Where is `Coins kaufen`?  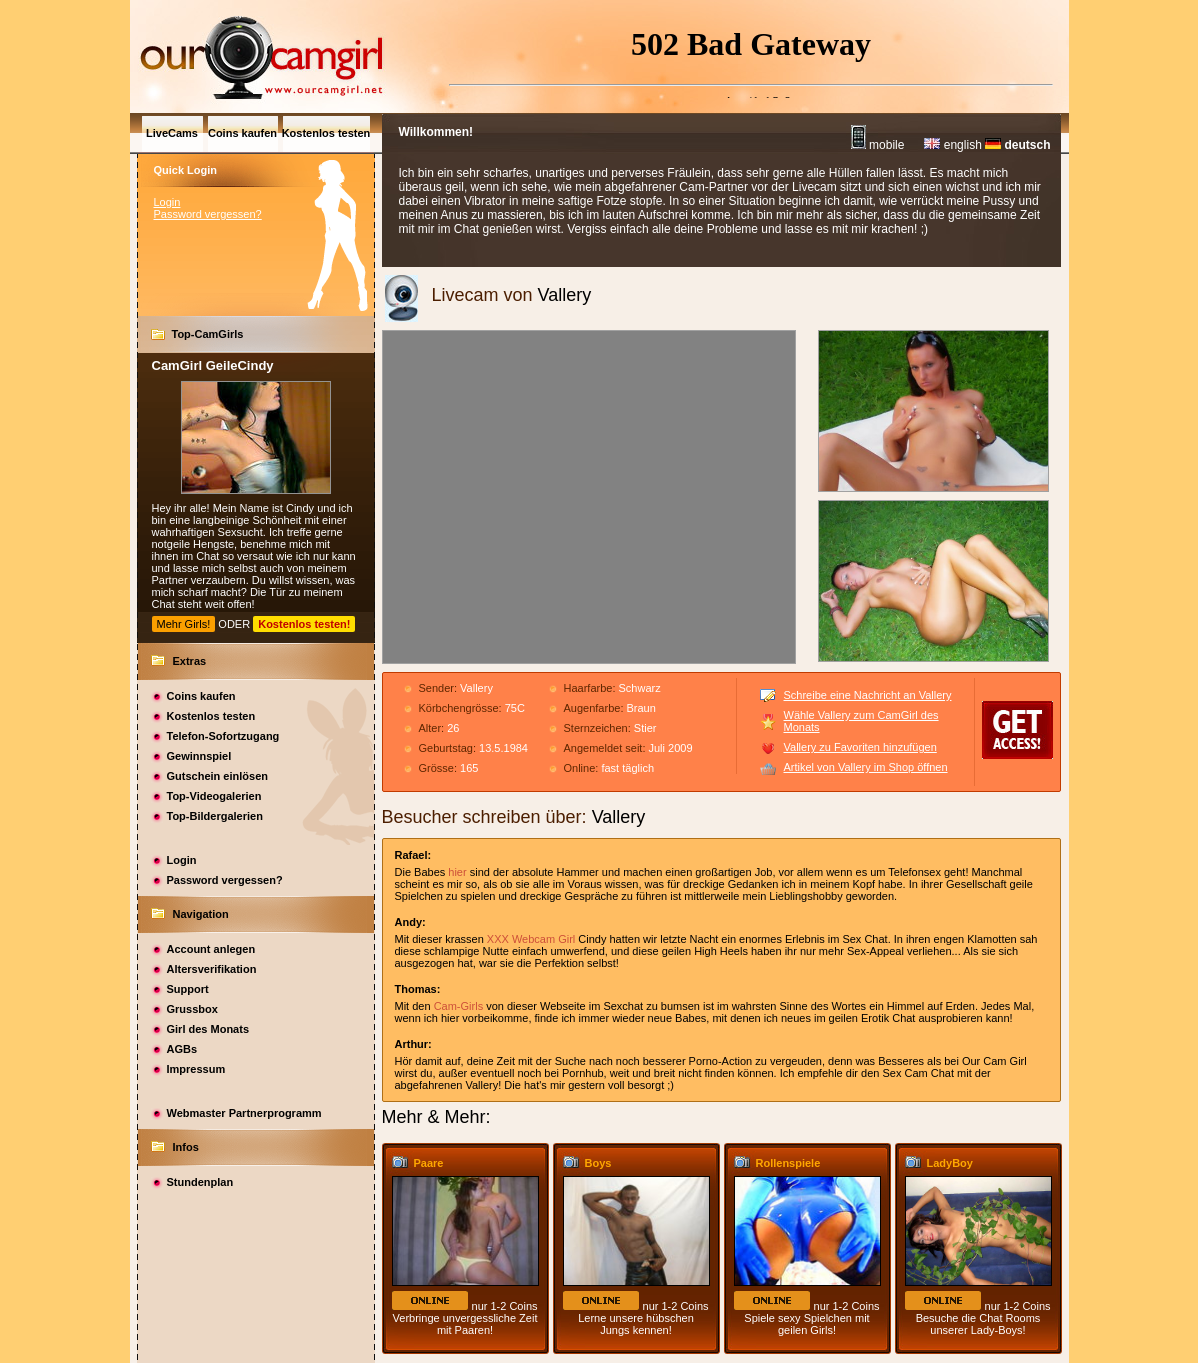
Coins kaufen is located at coordinates (201, 696).